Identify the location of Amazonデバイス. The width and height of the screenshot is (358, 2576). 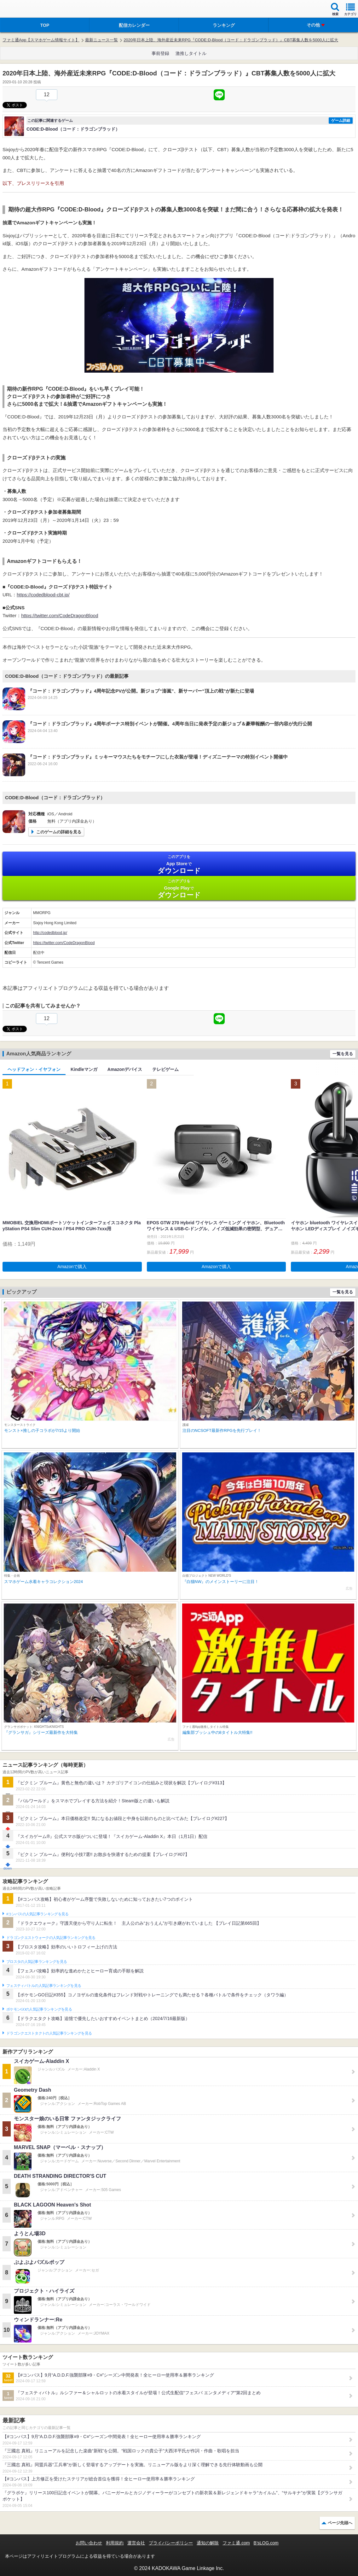
(124, 1069).